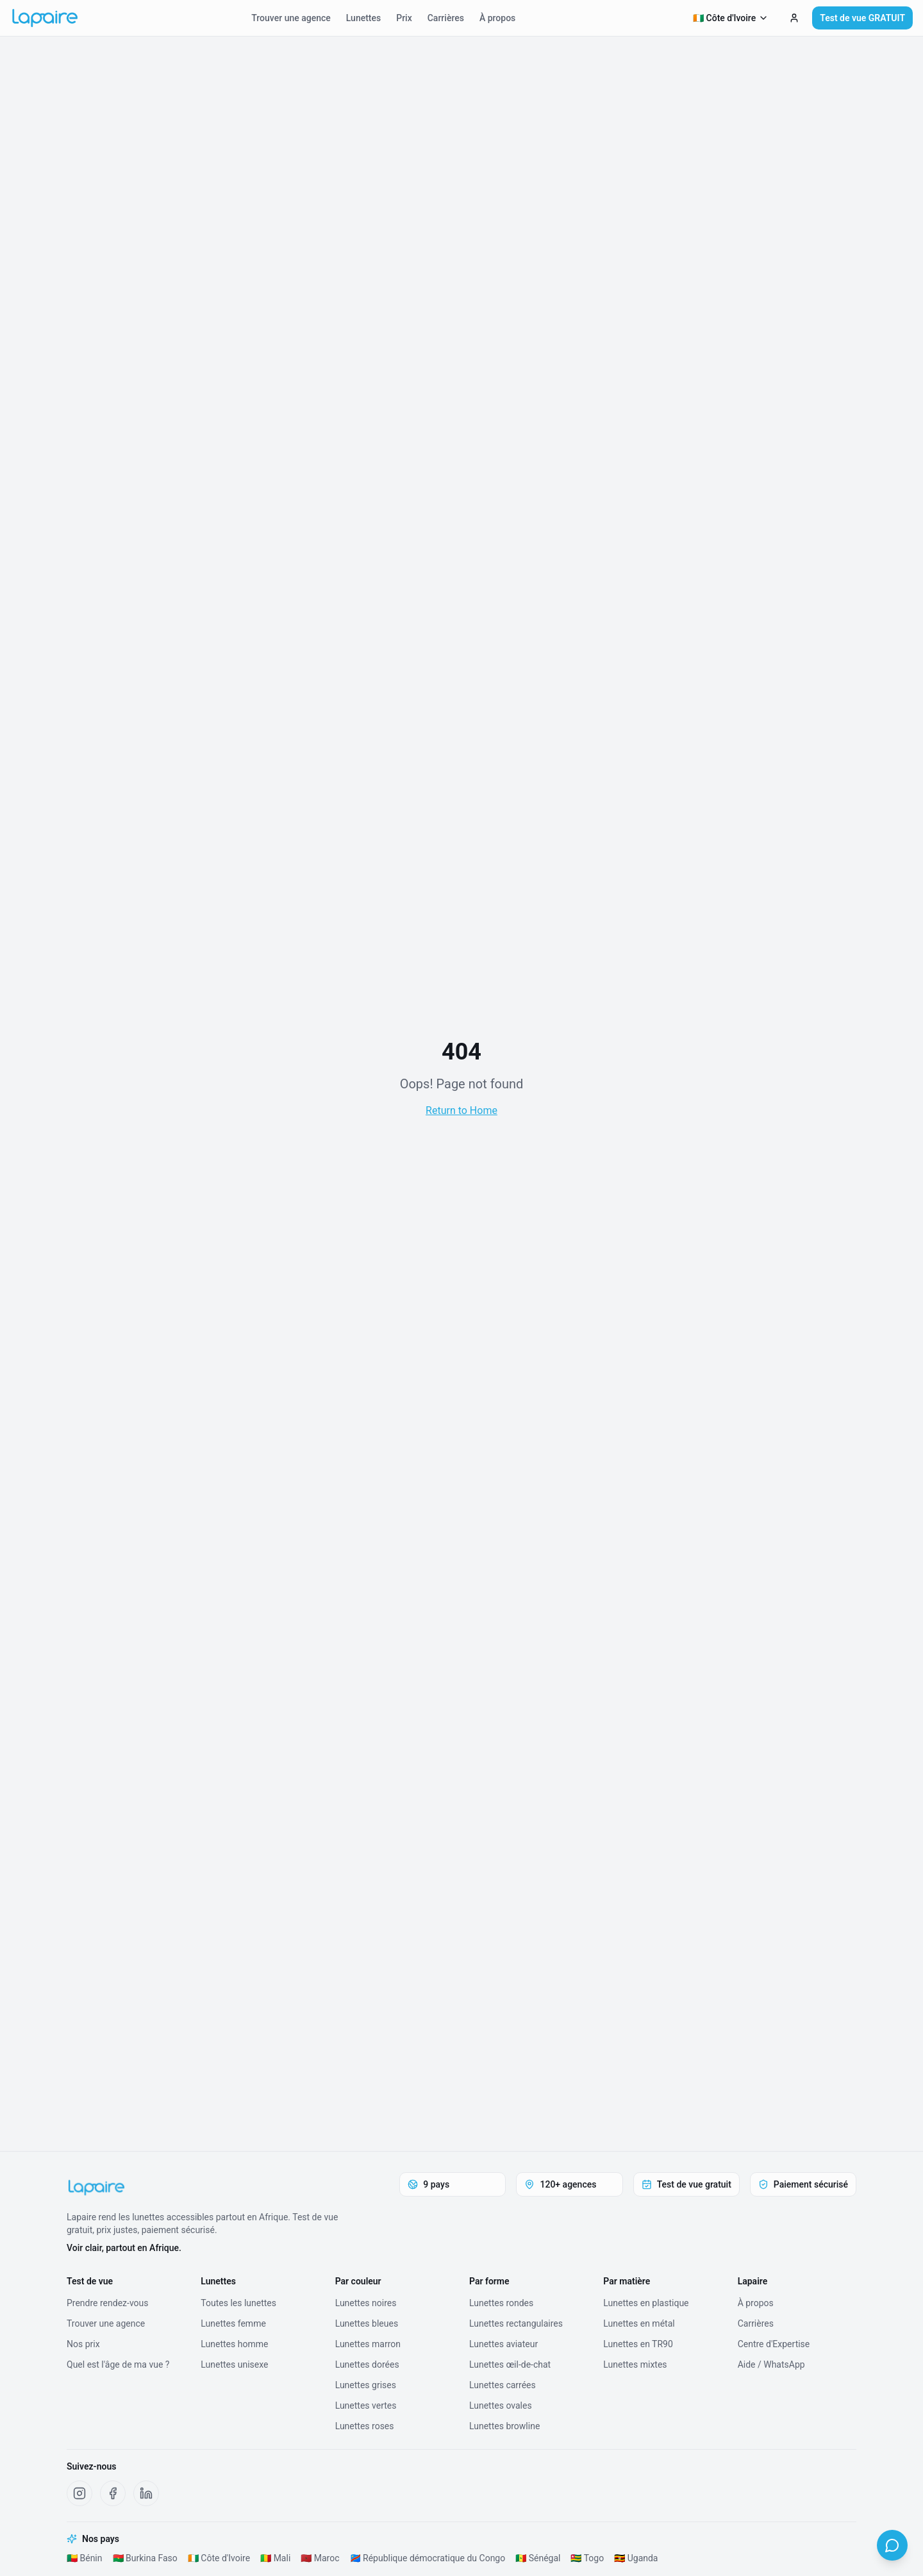 The image size is (923, 2576). I want to click on Lunettes grises, so click(365, 2385).